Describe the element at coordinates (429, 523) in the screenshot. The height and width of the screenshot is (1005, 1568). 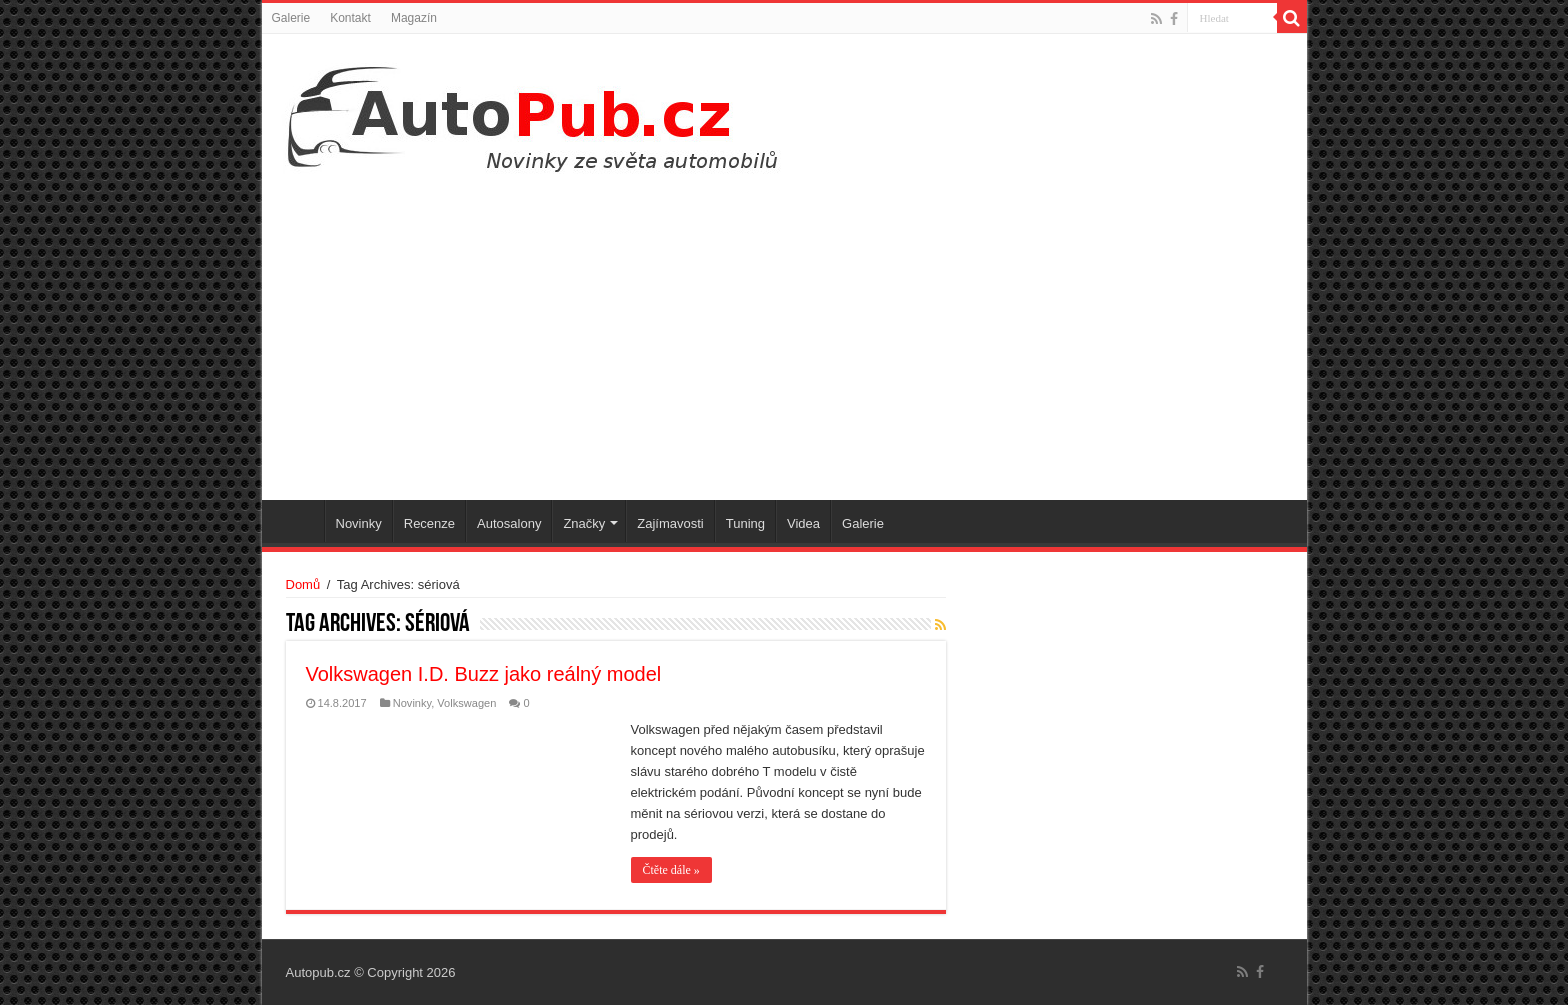
I see `Recenze` at that location.